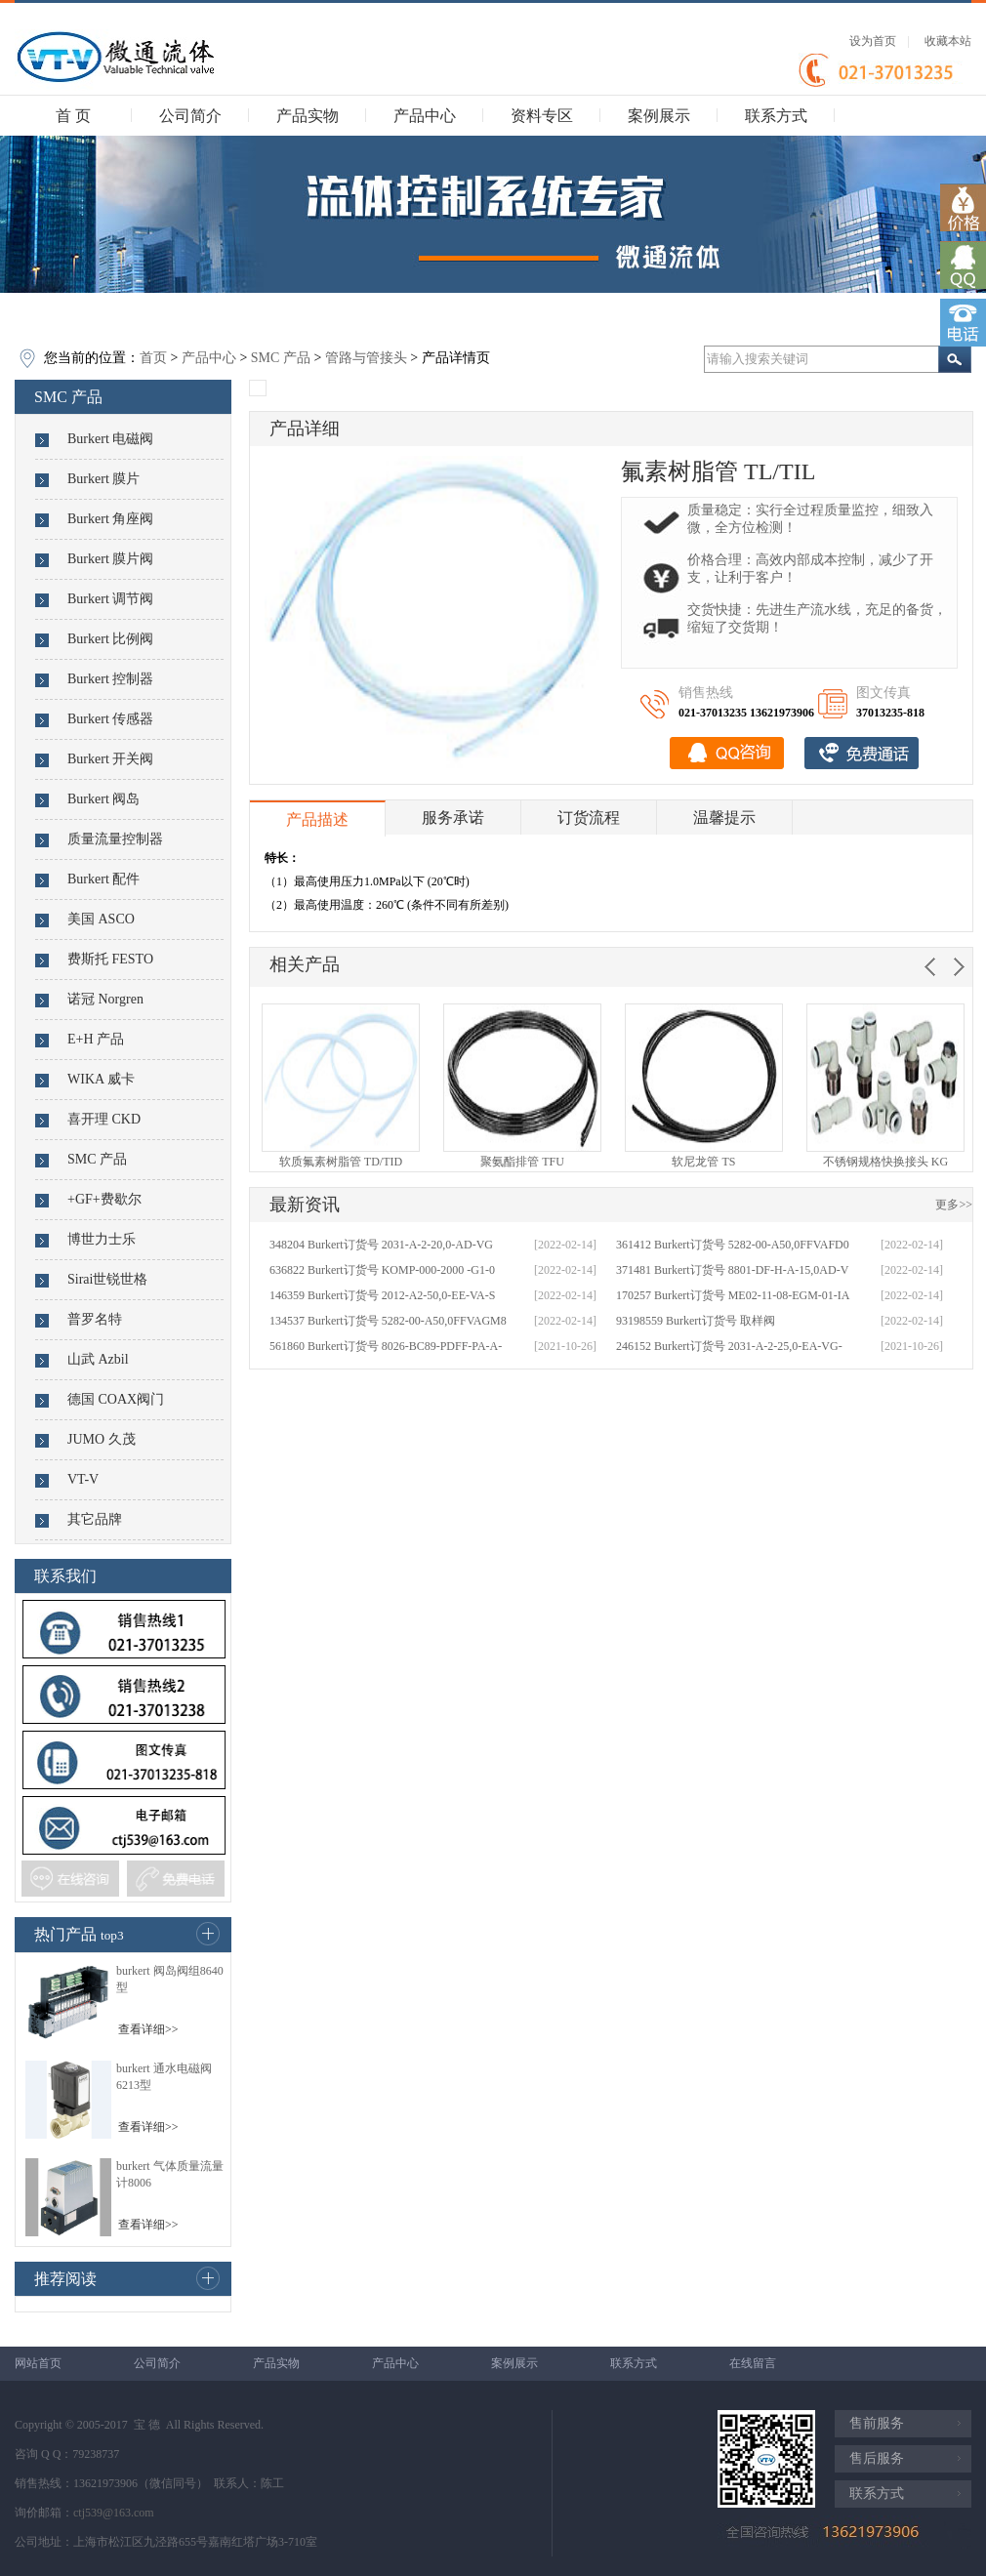 The height and width of the screenshot is (2576, 986). What do you see at coordinates (752, 2363) in the screenshot?
I see `在线留言` at bounding box center [752, 2363].